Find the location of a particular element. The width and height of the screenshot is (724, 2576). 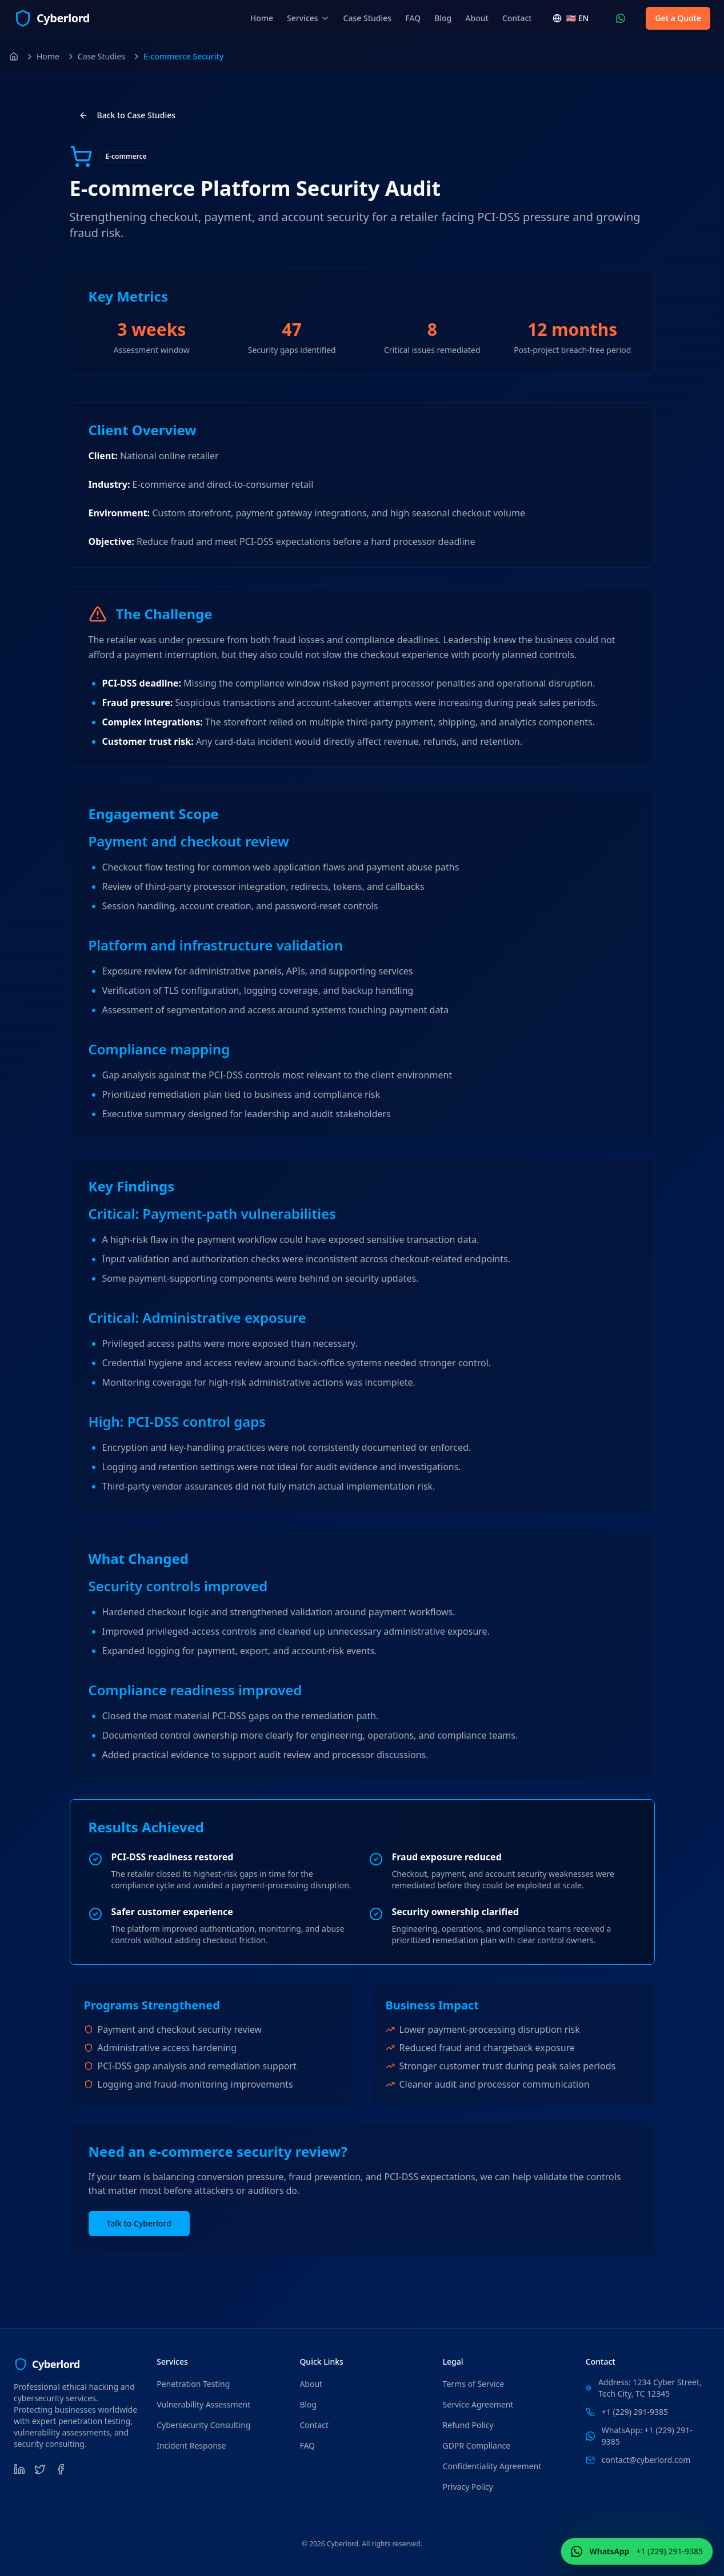

contact@cyberlord.com is located at coordinates (646, 2459).